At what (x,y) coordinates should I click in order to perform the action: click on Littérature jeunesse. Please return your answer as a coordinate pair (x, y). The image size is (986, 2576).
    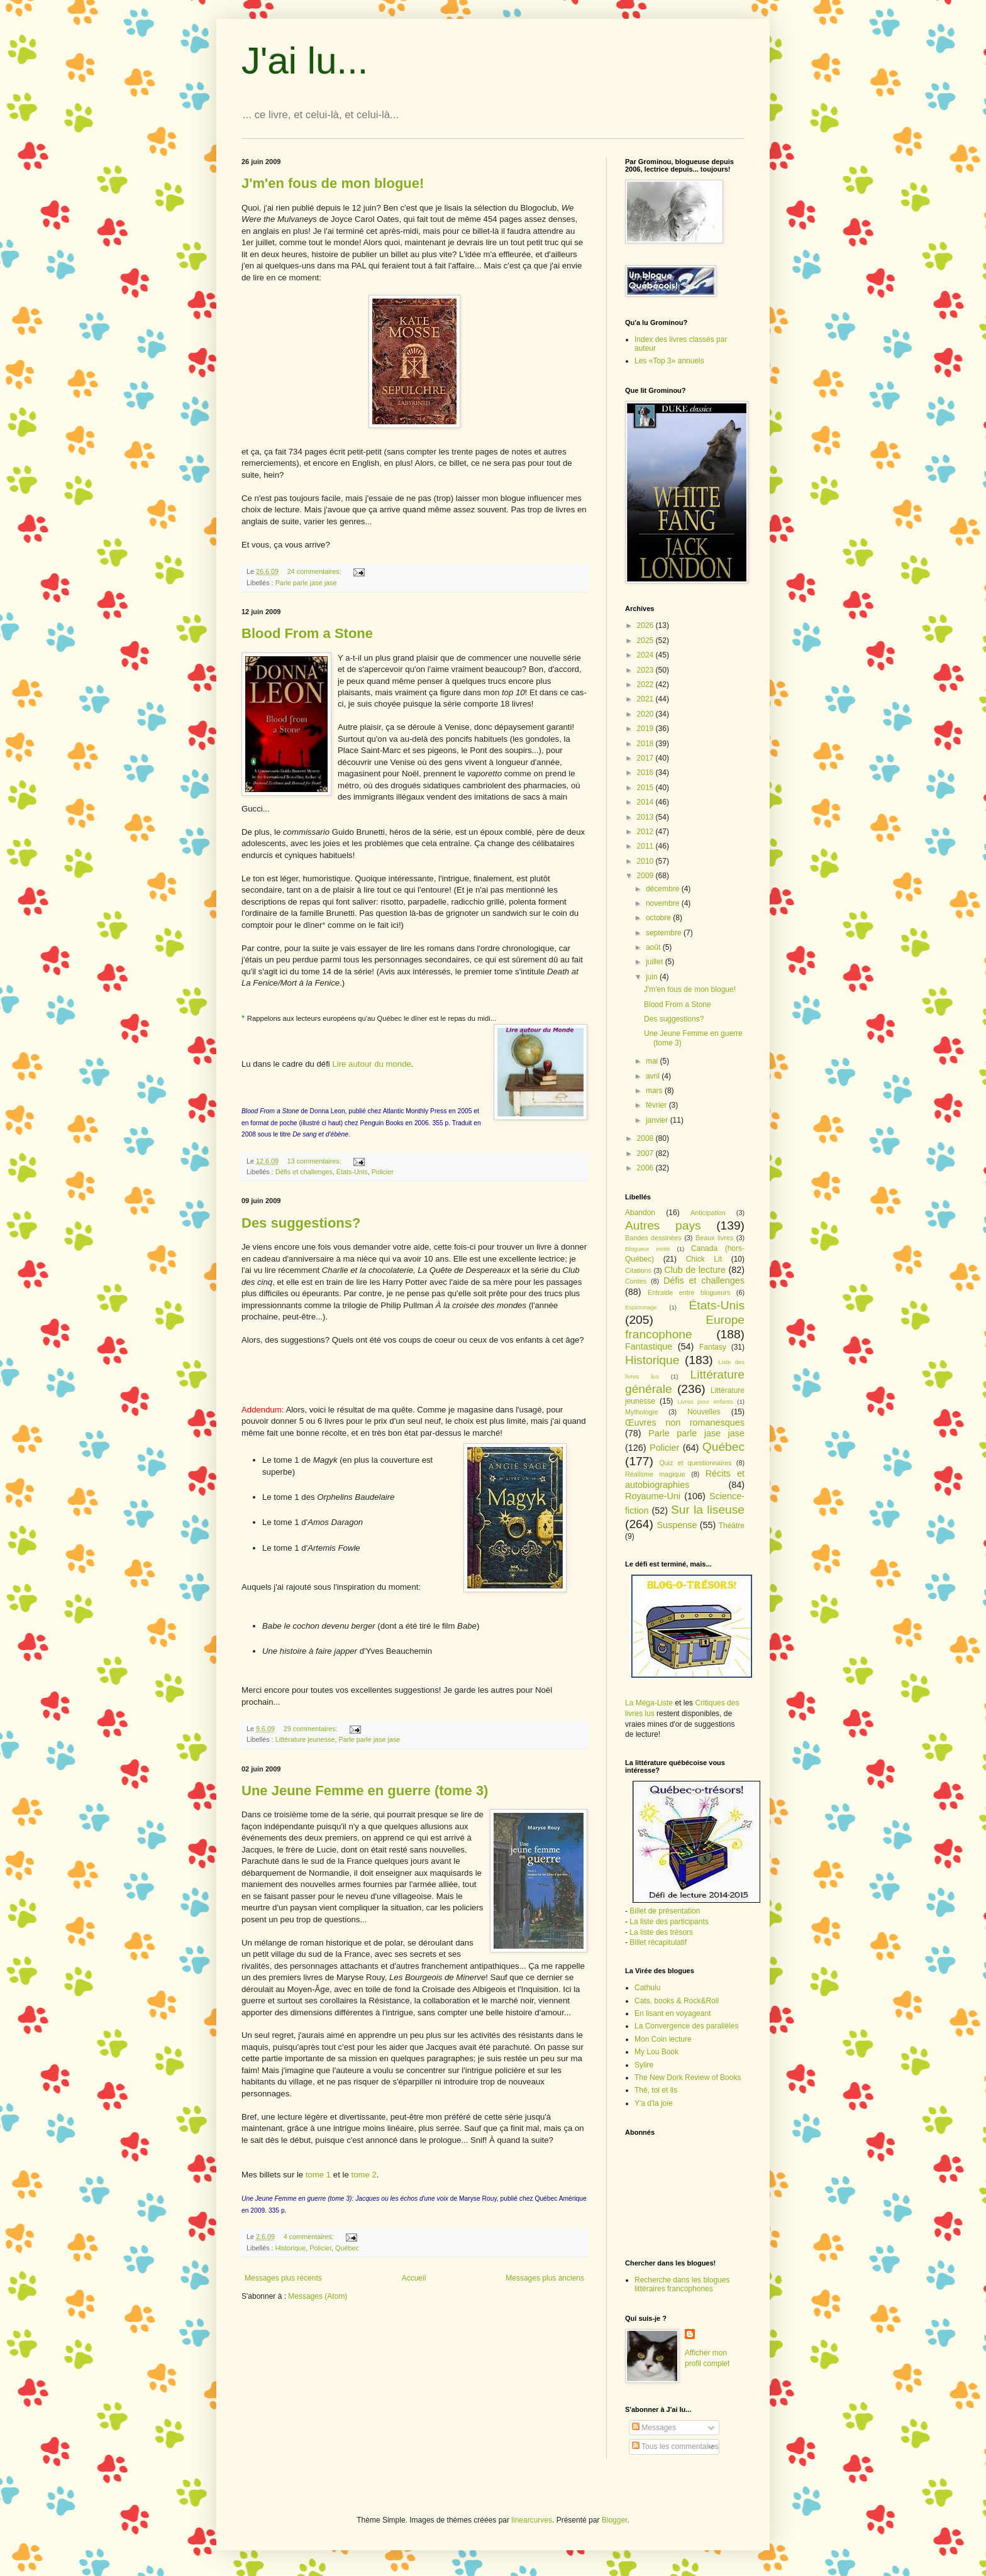
    Looking at the image, I should click on (305, 1739).